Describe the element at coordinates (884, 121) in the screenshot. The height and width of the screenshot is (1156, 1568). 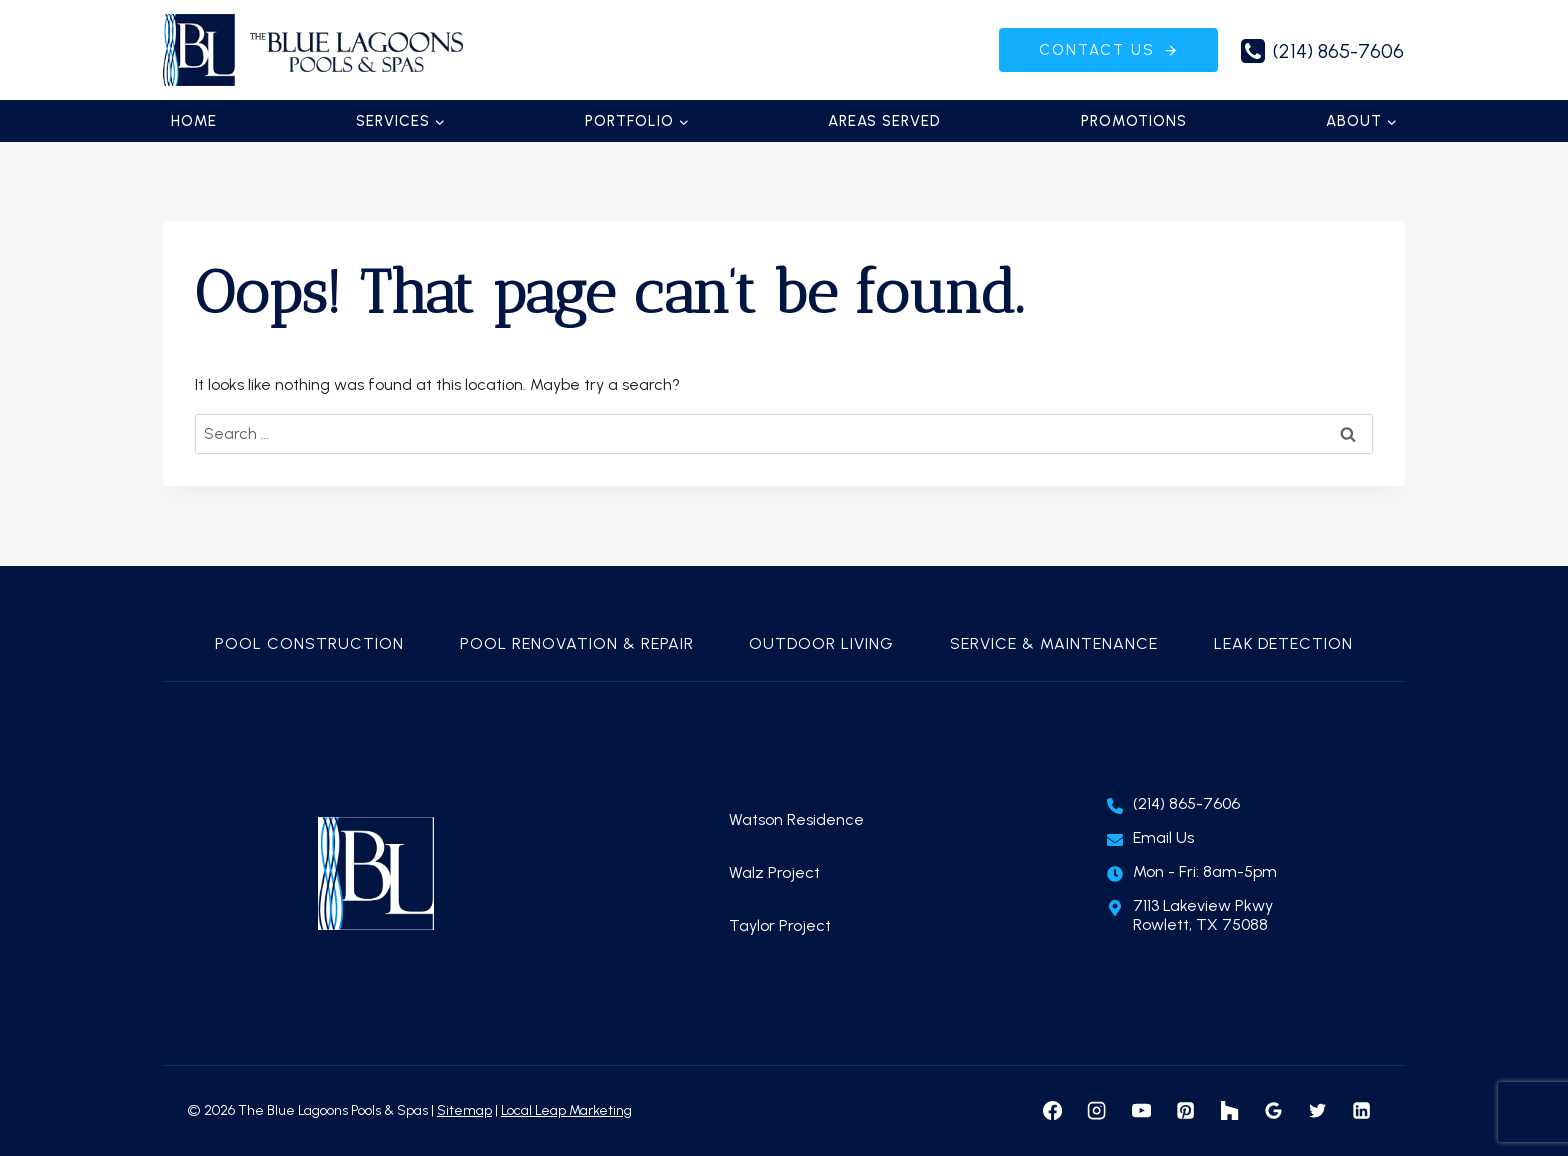
I see `Areas Served` at that location.